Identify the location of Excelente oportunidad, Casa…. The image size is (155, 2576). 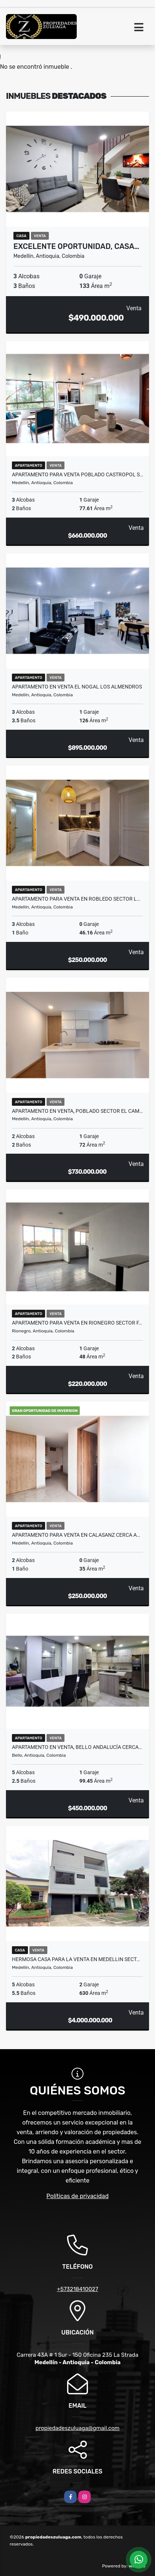
(76, 246).